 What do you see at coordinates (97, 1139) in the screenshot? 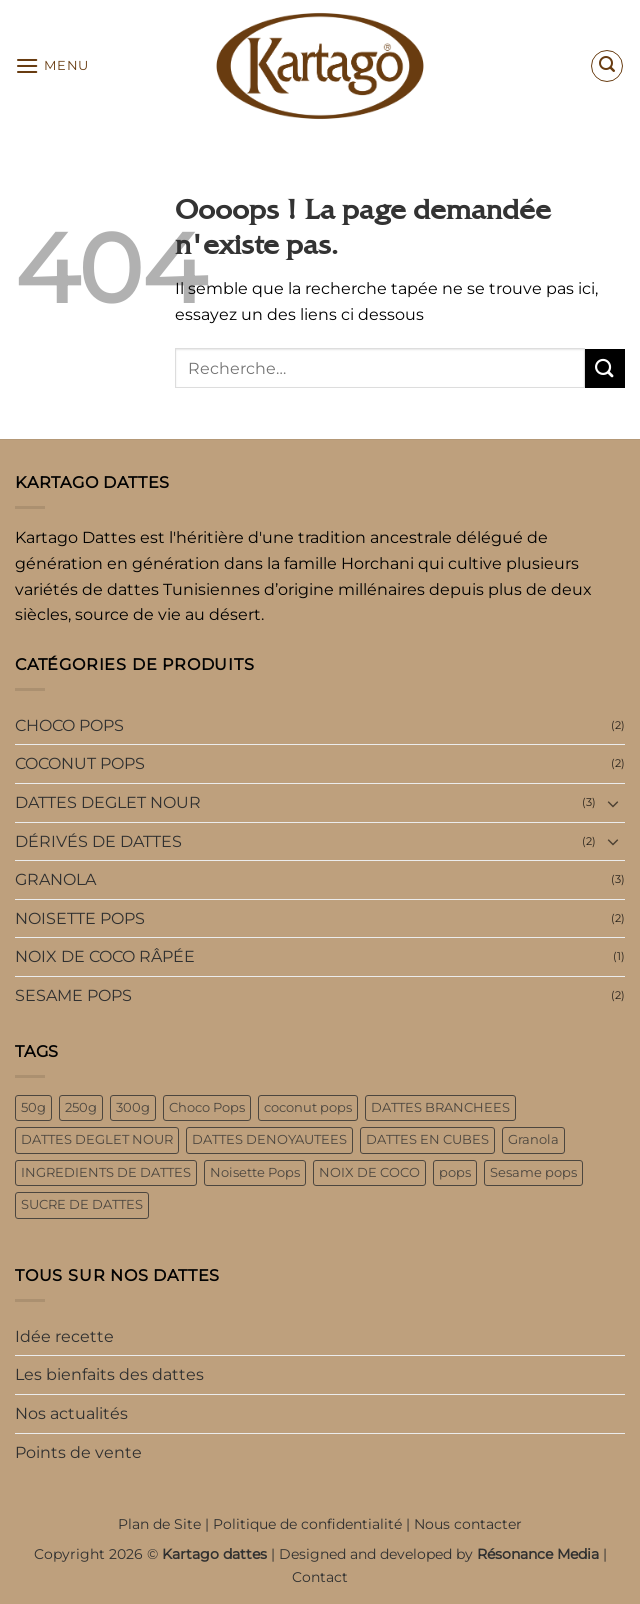
I see `DATTES DEGLET NOUR [DATTES DEGLET NOUR (3 produit)]` at bounding box center [97, 1139].